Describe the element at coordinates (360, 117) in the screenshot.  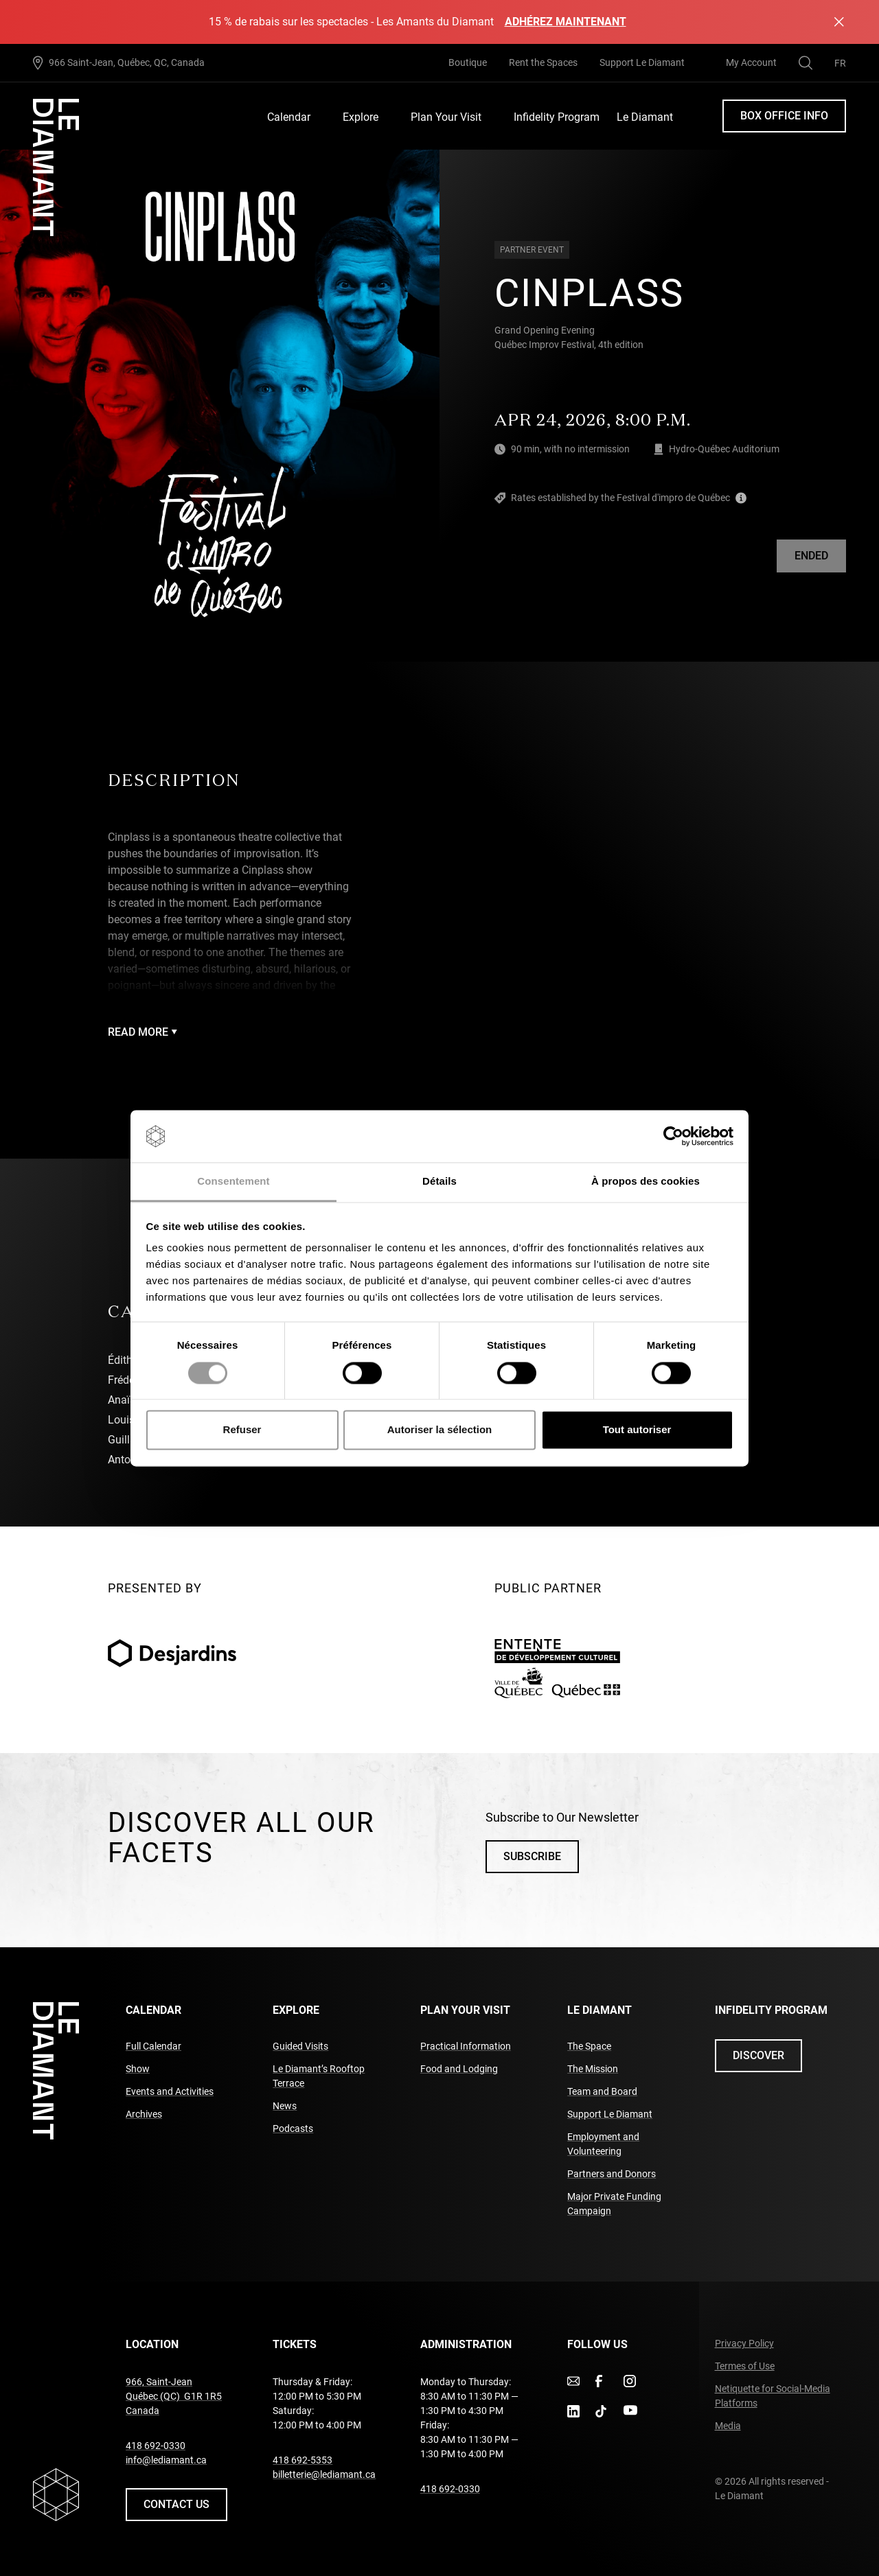
I see `Explore` at that location.